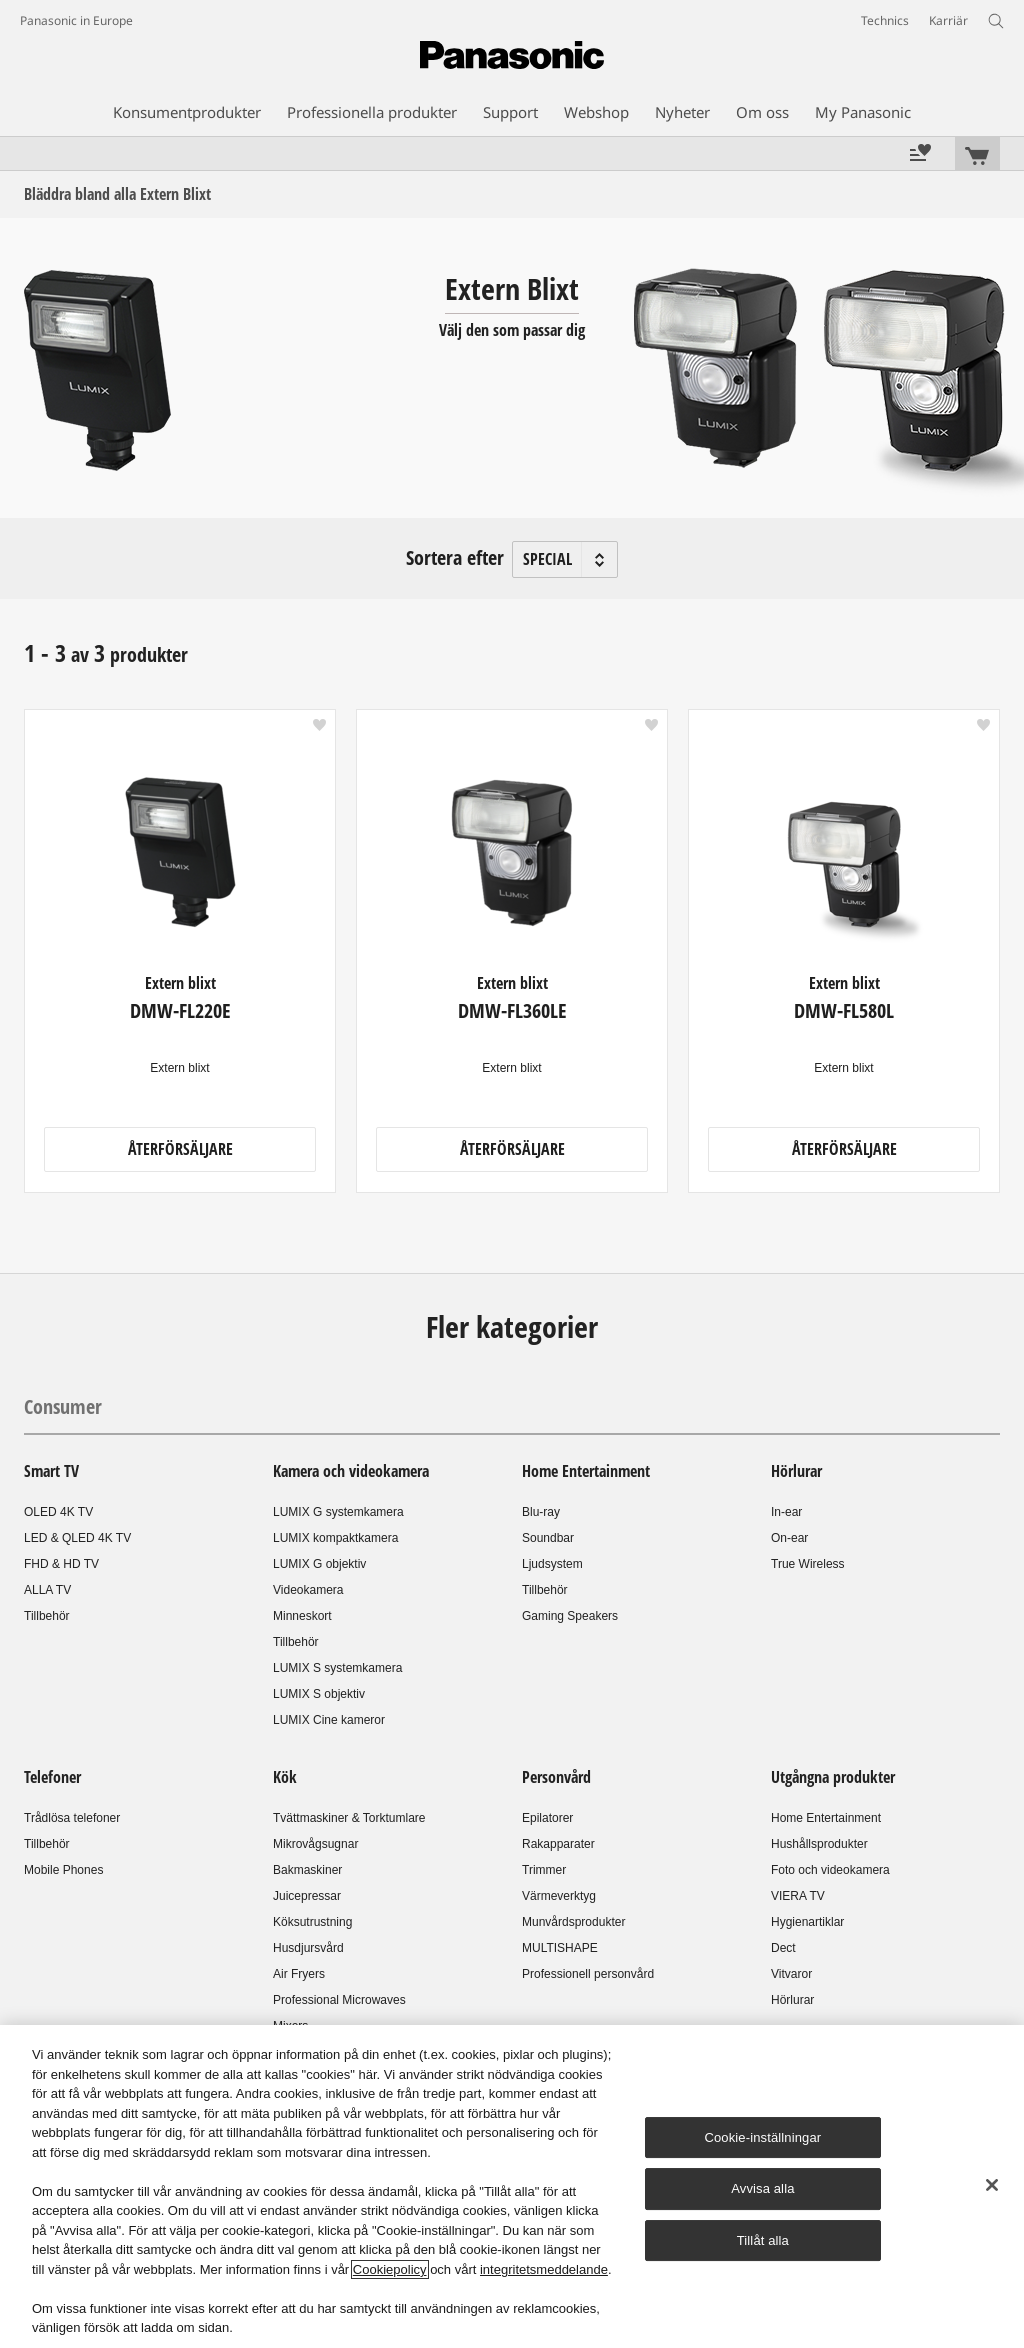 The width and height of the screenshot is (1024, 2348). I want to click on Mobile Phones, so click(63, 1870).